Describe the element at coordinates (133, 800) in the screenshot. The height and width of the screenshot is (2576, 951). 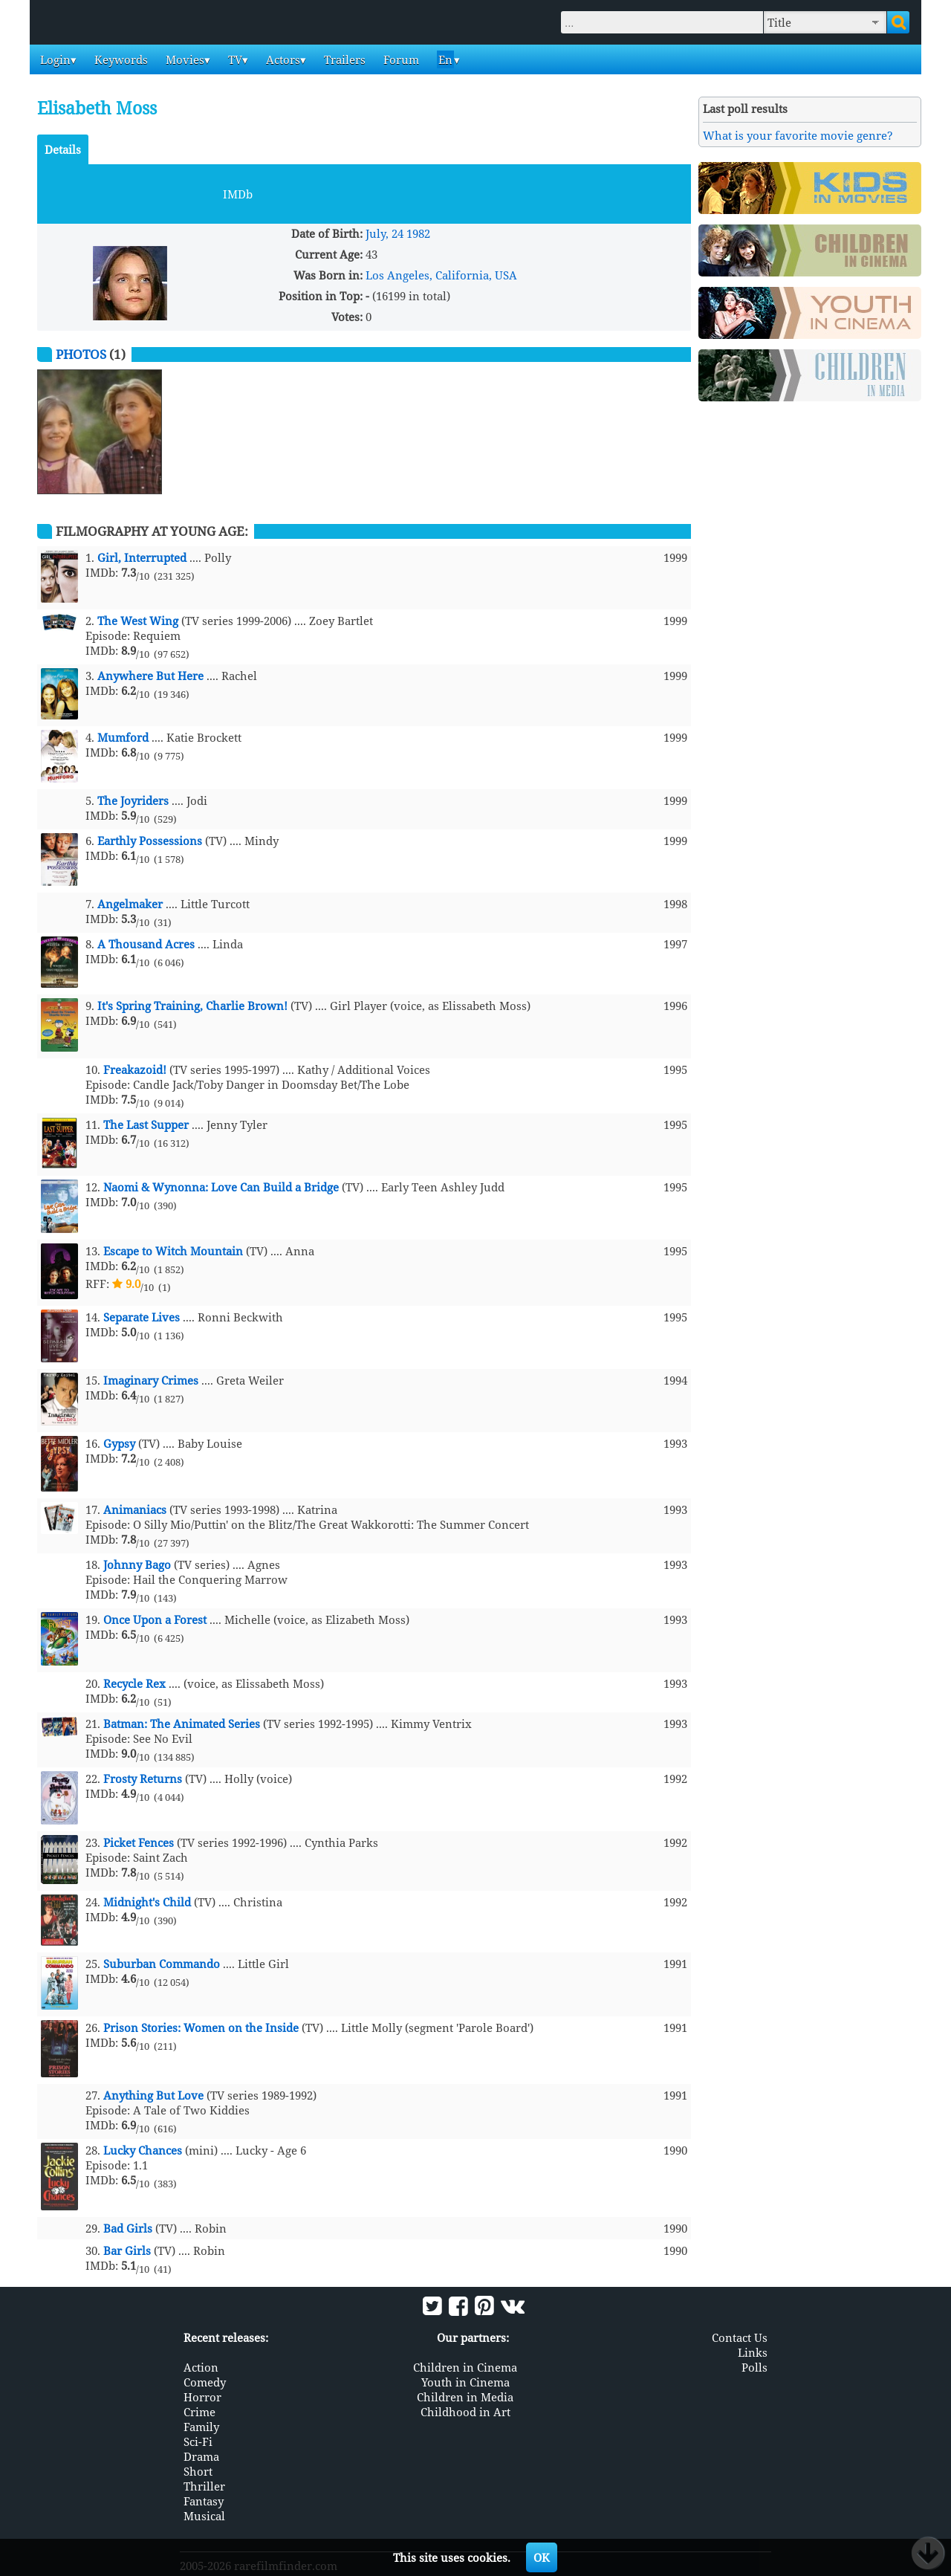
I see `The Joyriders` at that location.